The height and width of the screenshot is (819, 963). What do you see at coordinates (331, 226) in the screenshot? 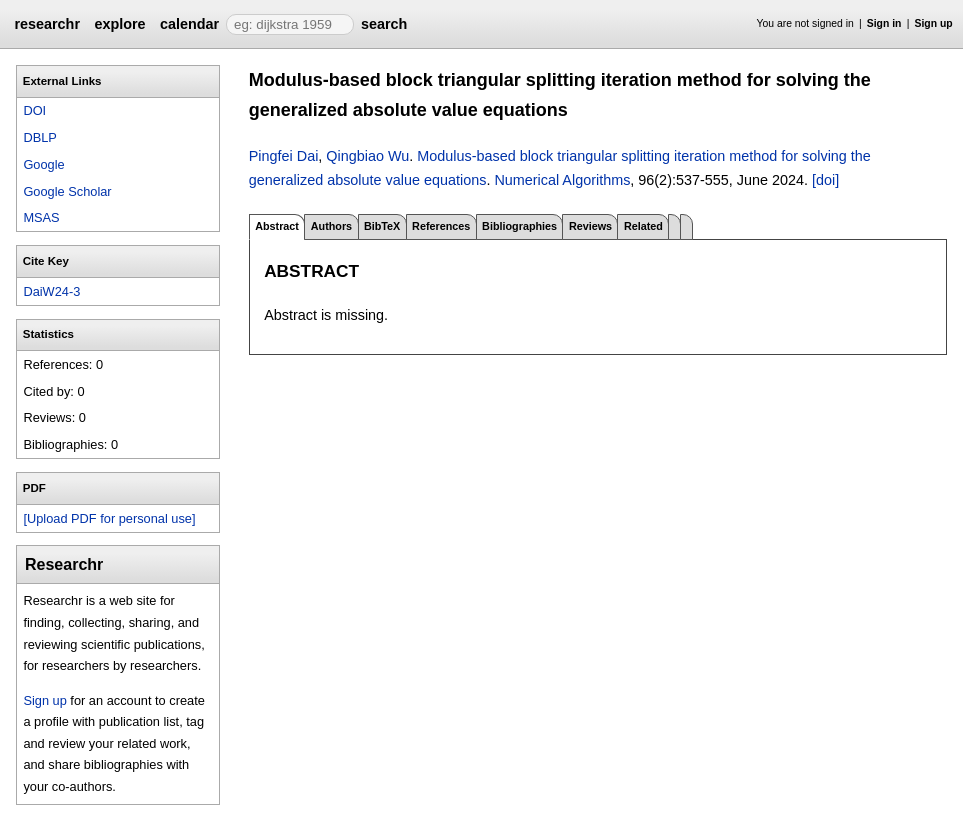
I see `Authors` at bounding box center [331, 226].